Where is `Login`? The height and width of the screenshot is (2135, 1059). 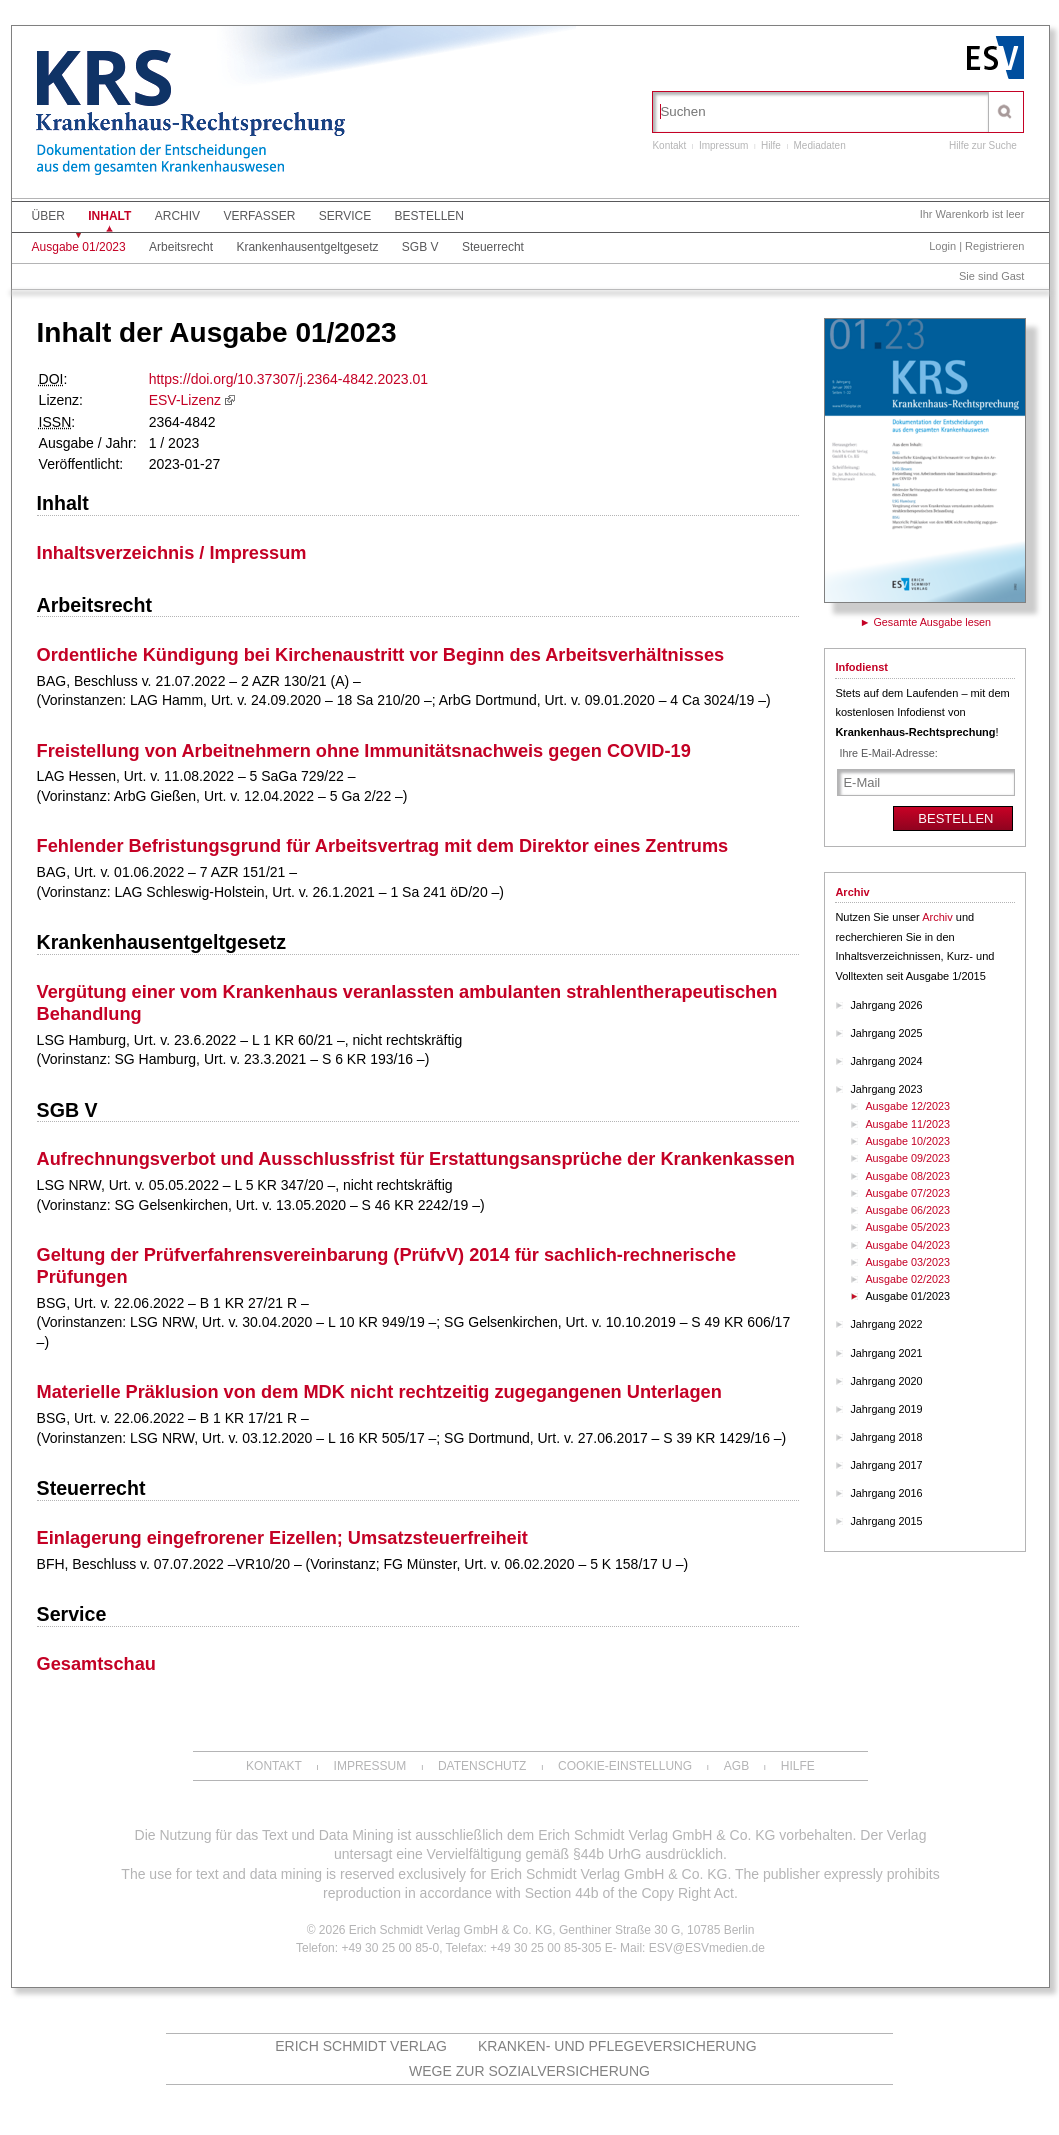 Login is located at coordinates (942, 246).